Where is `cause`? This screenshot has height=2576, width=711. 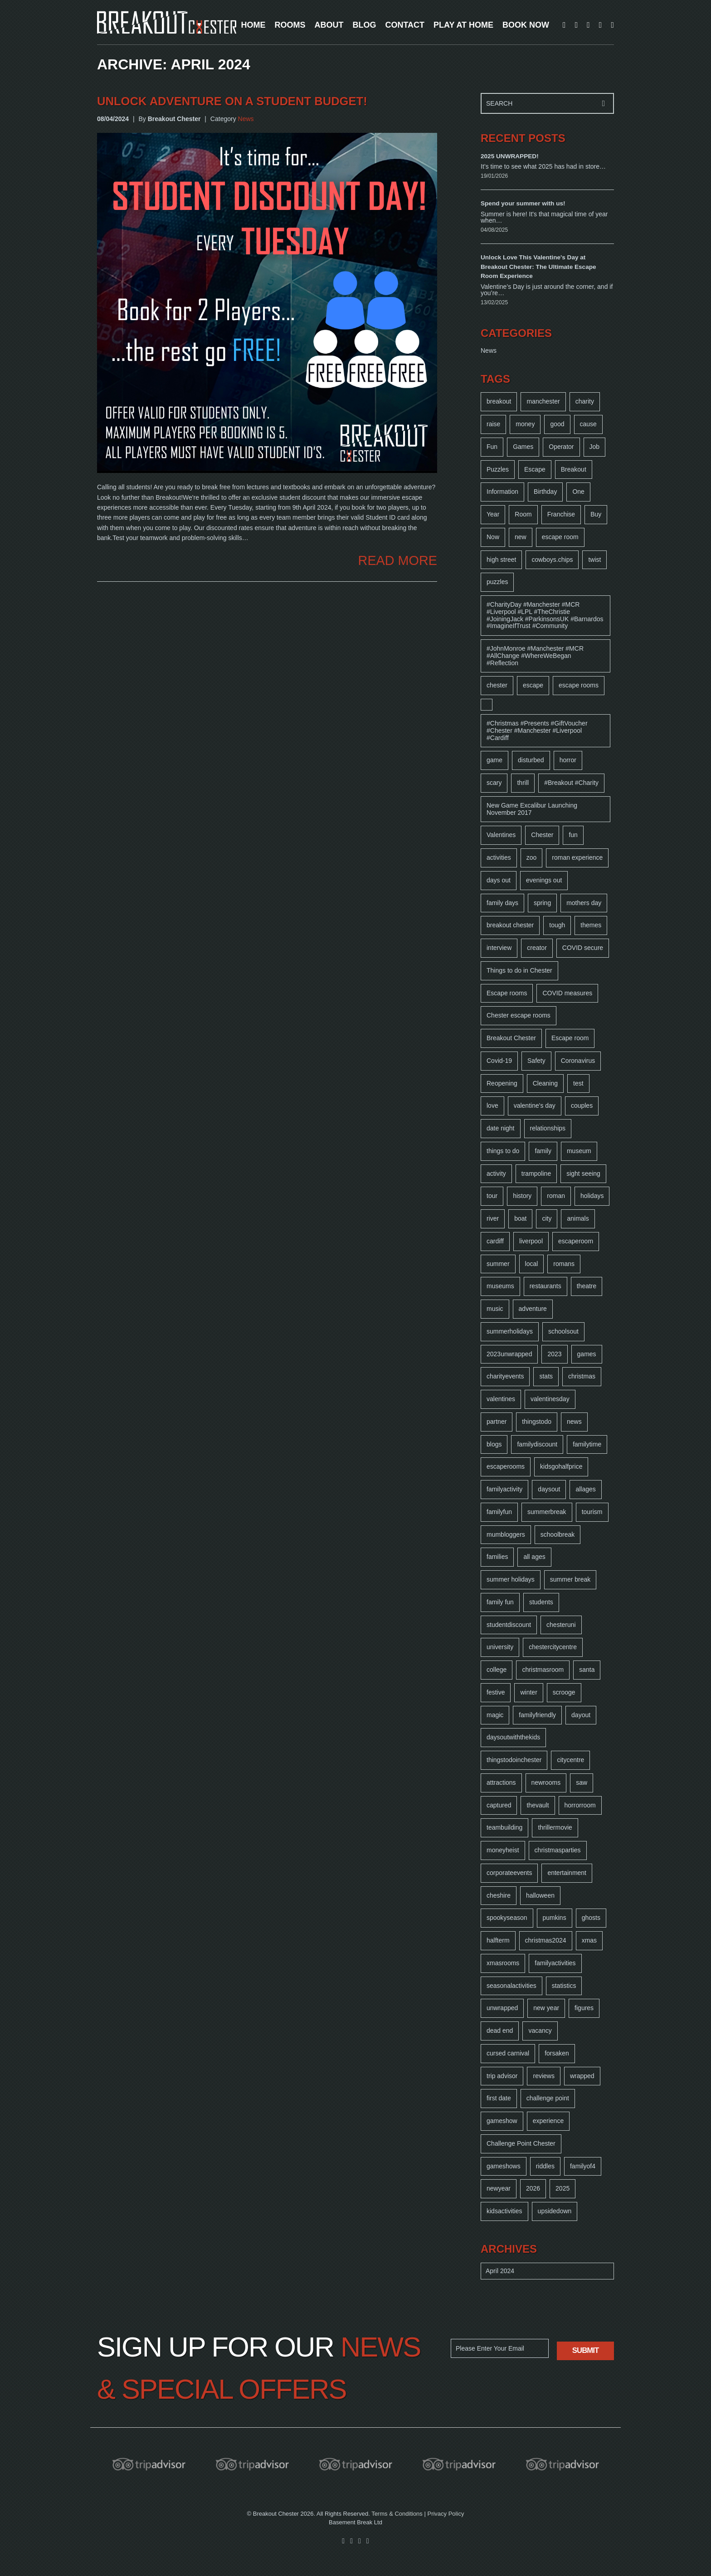 cause is located at coordinates (588, 424).